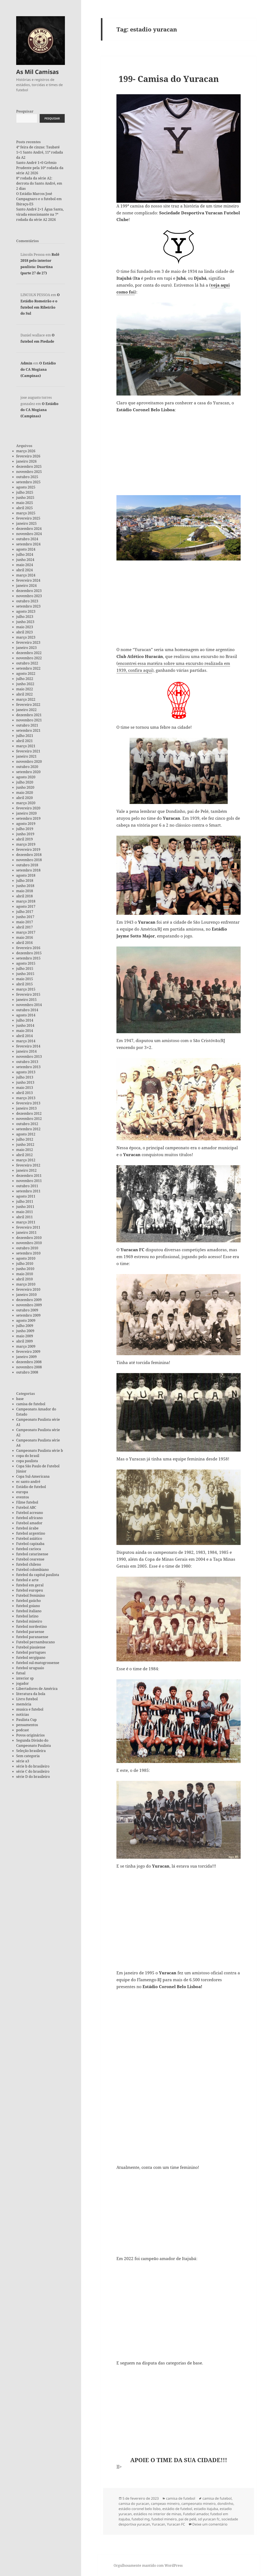  What do you see at coordinates (24, 922) in the screenshot?
I see `maio 2017` at bounding box center [24, 922].